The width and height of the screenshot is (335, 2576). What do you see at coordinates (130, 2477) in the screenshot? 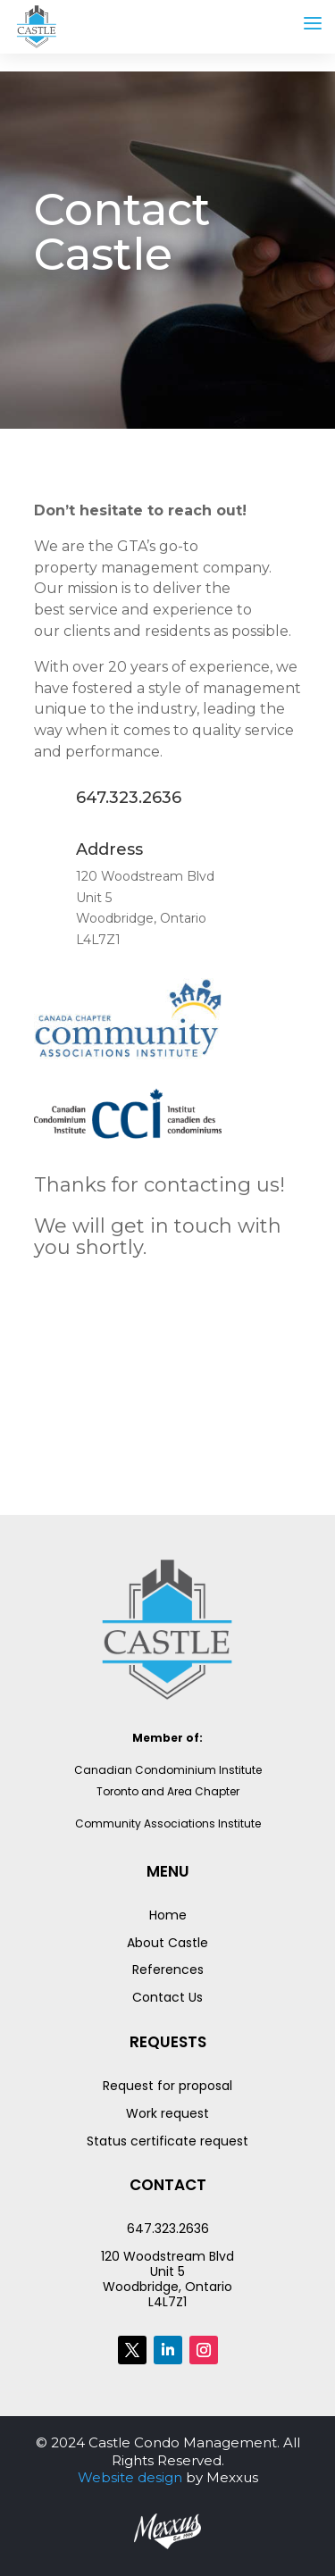
I see `Website design` at bounding box center [130, 2477].